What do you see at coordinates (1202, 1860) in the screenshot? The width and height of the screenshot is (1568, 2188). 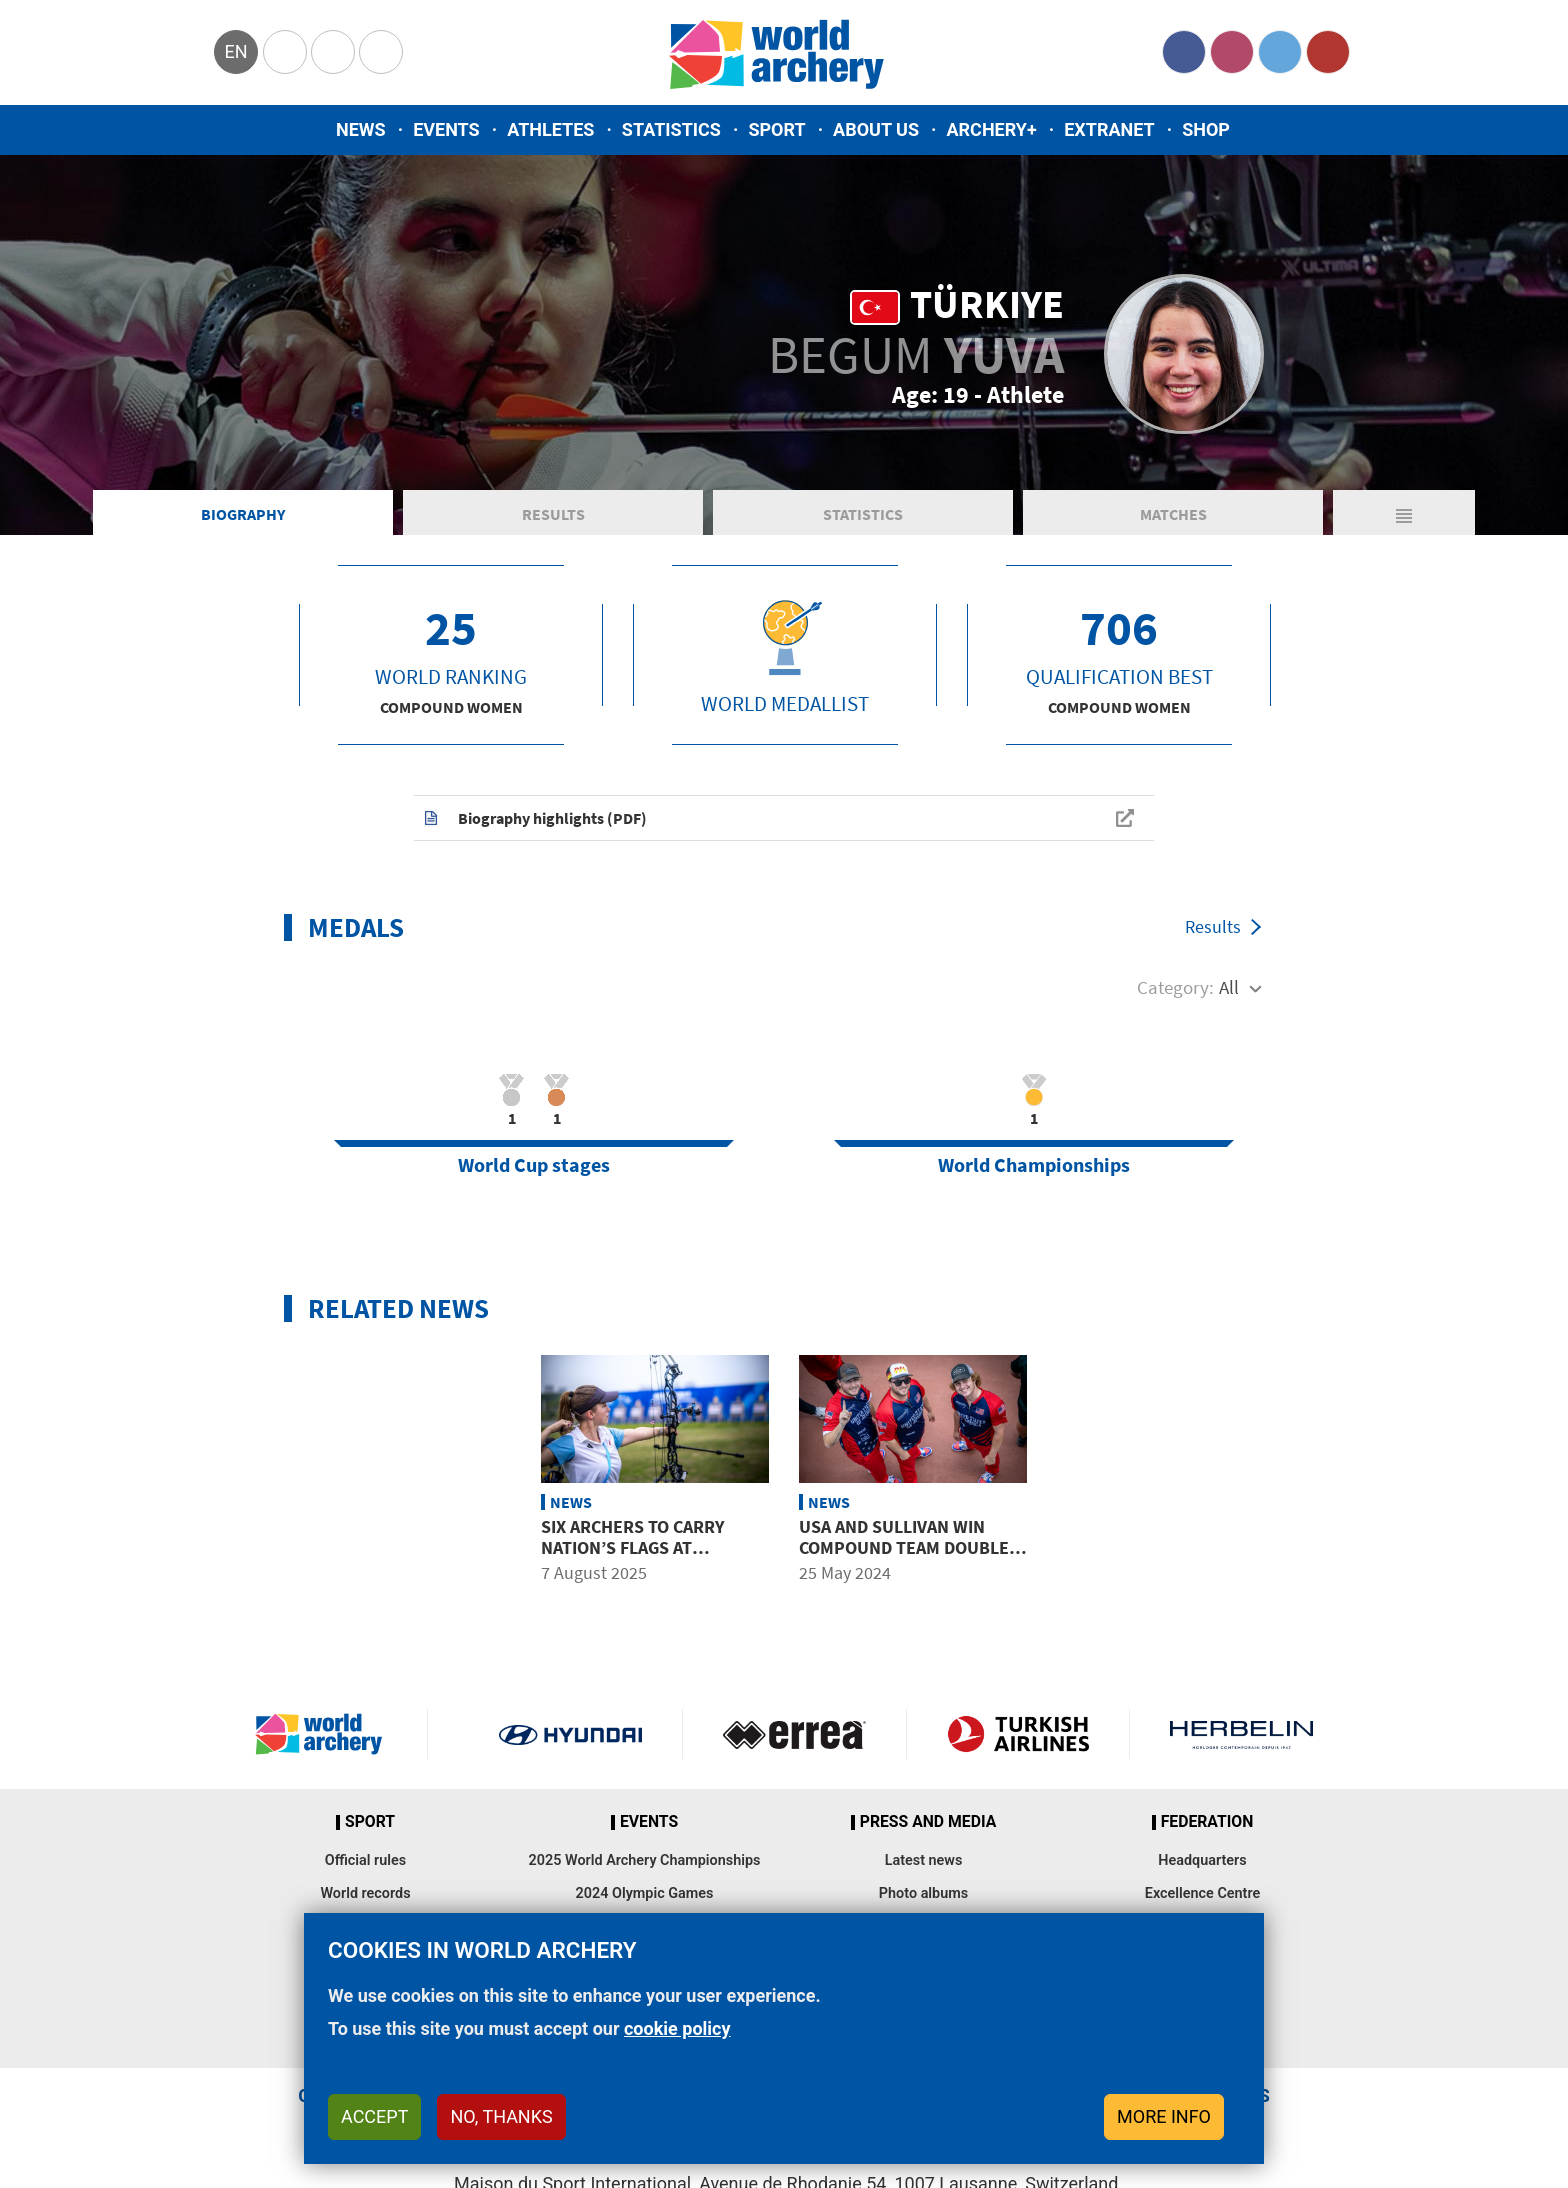 I see `Headquarters` at bounding box center [1202, 1860].